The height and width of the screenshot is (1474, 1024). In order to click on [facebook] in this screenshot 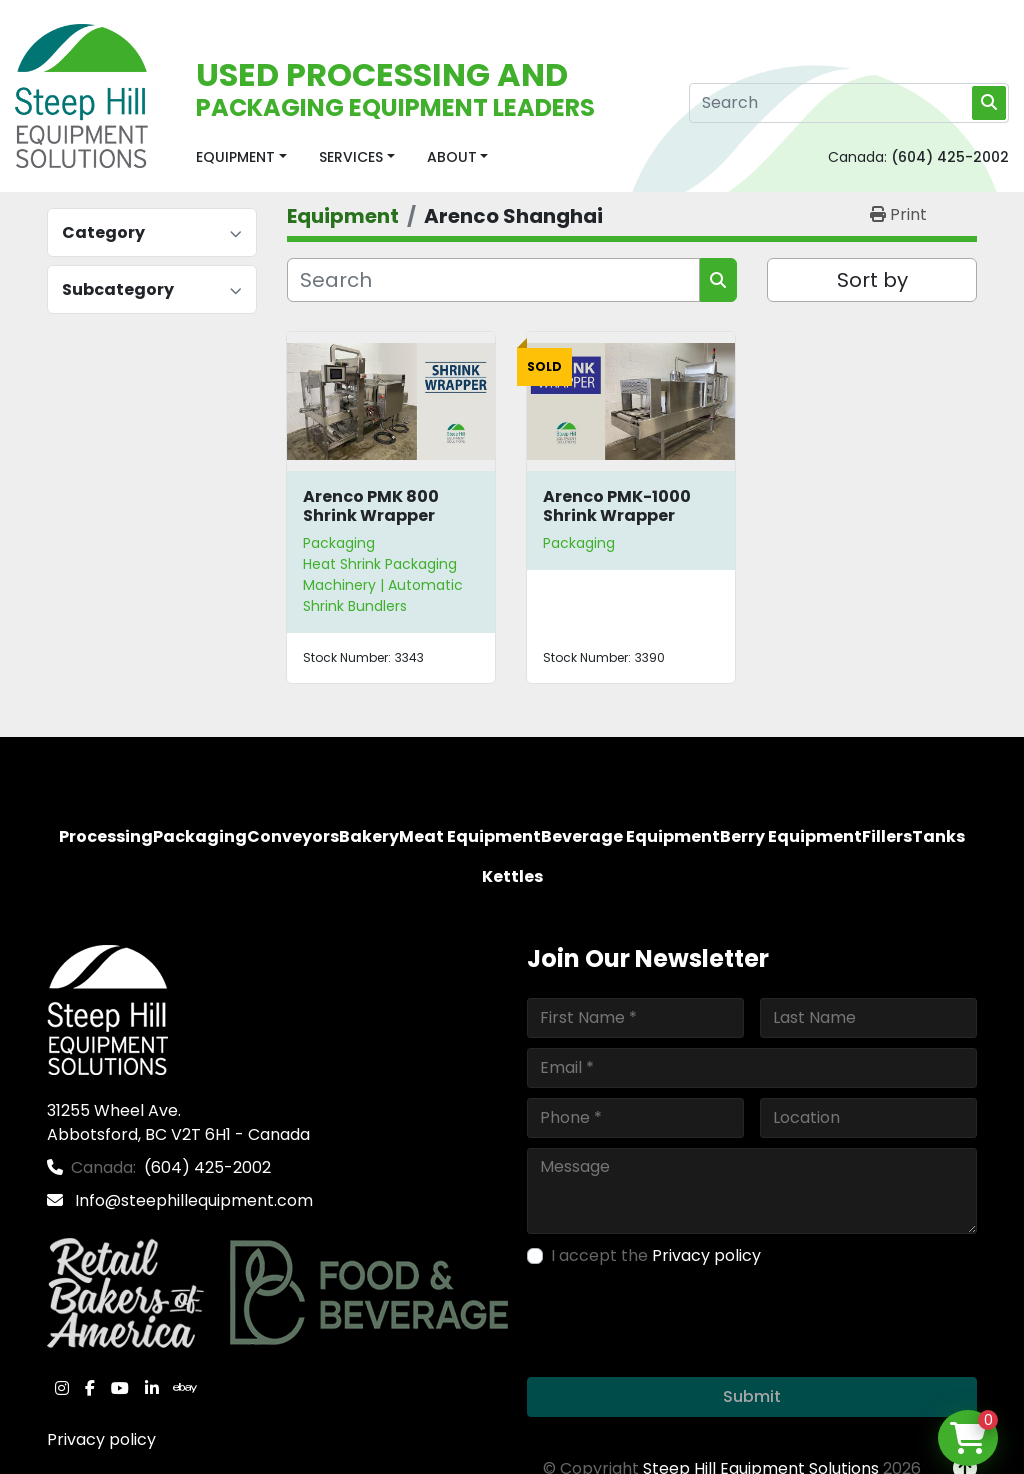, I will do `click(90, 1388)`.